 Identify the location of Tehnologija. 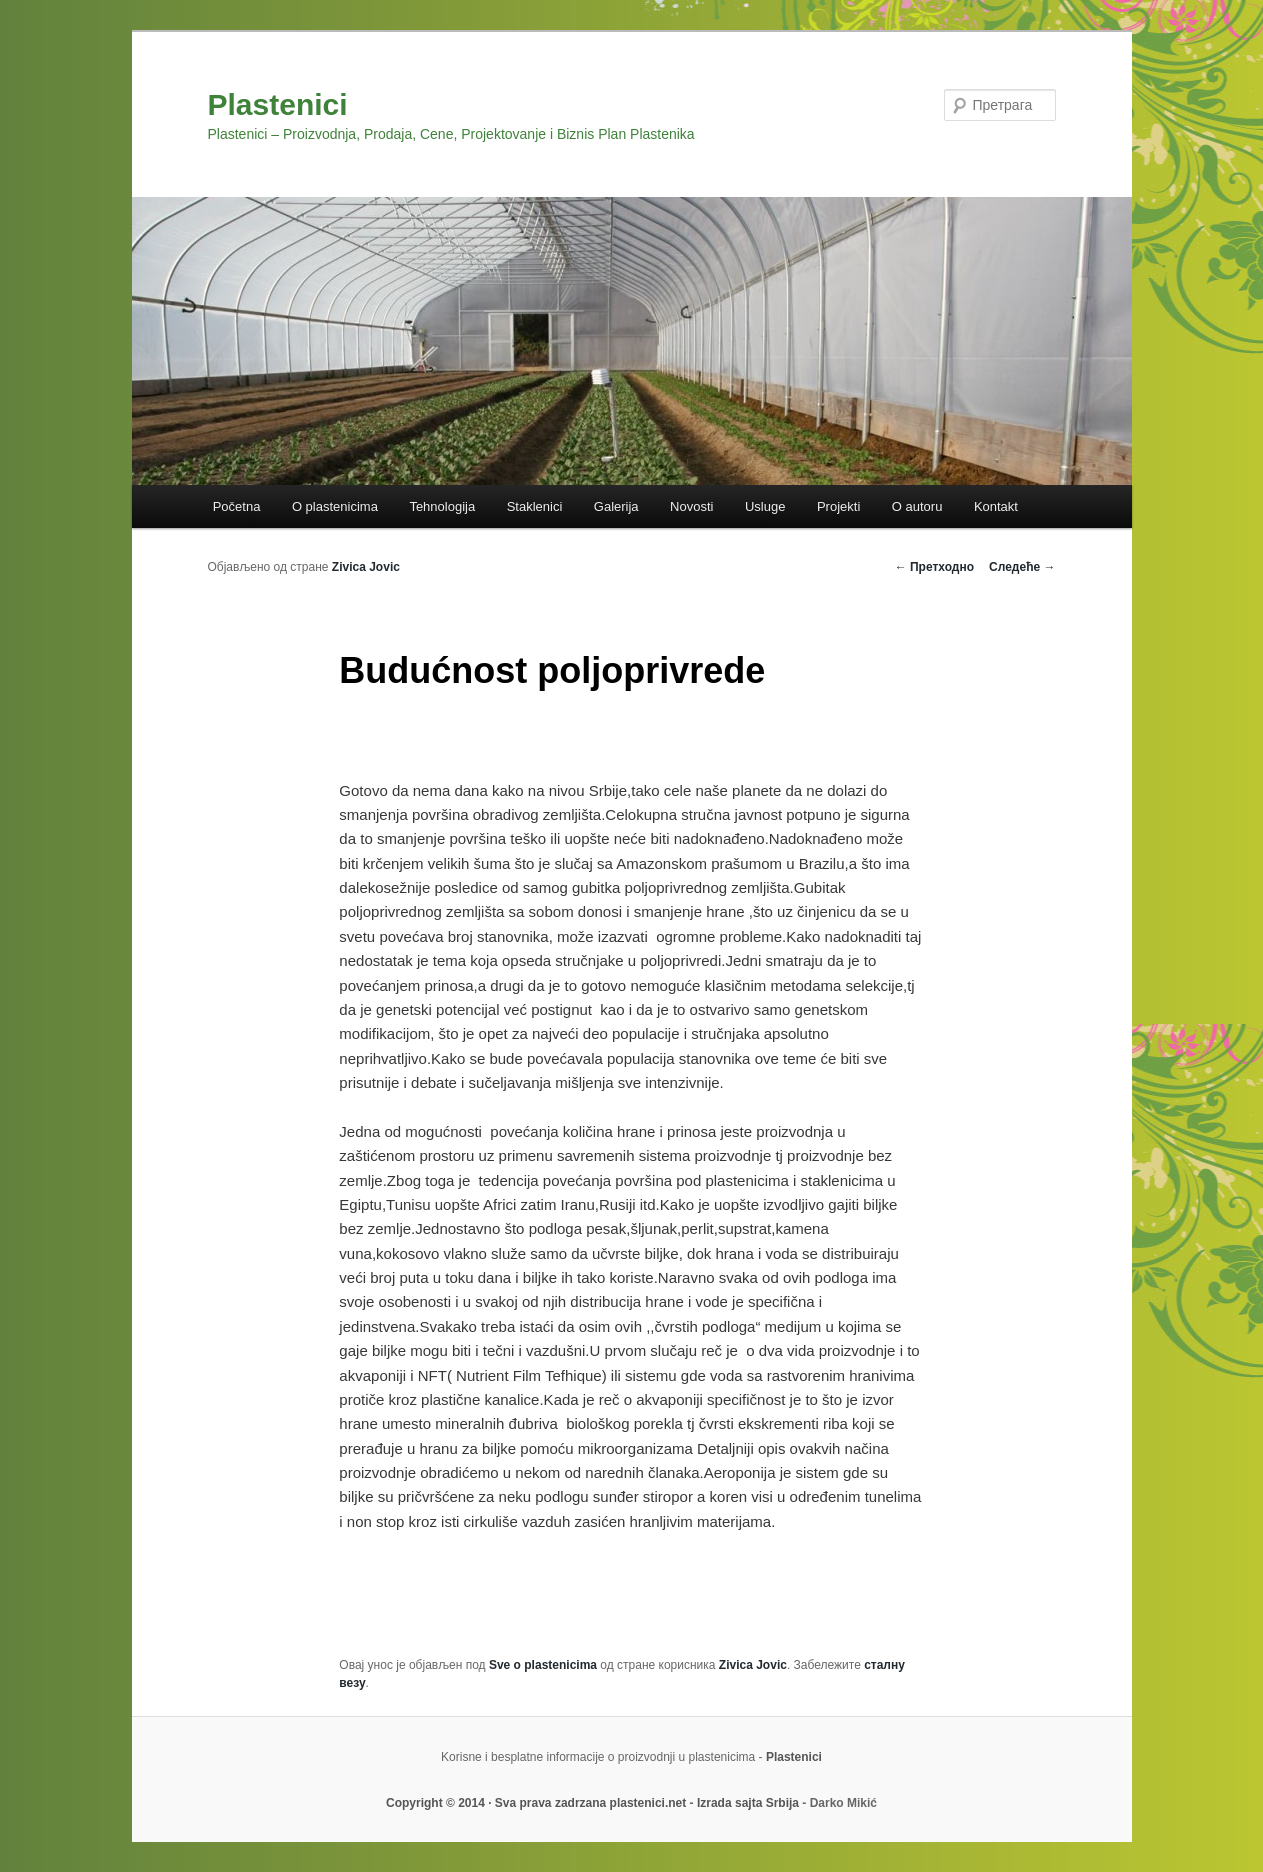
(442, 506).